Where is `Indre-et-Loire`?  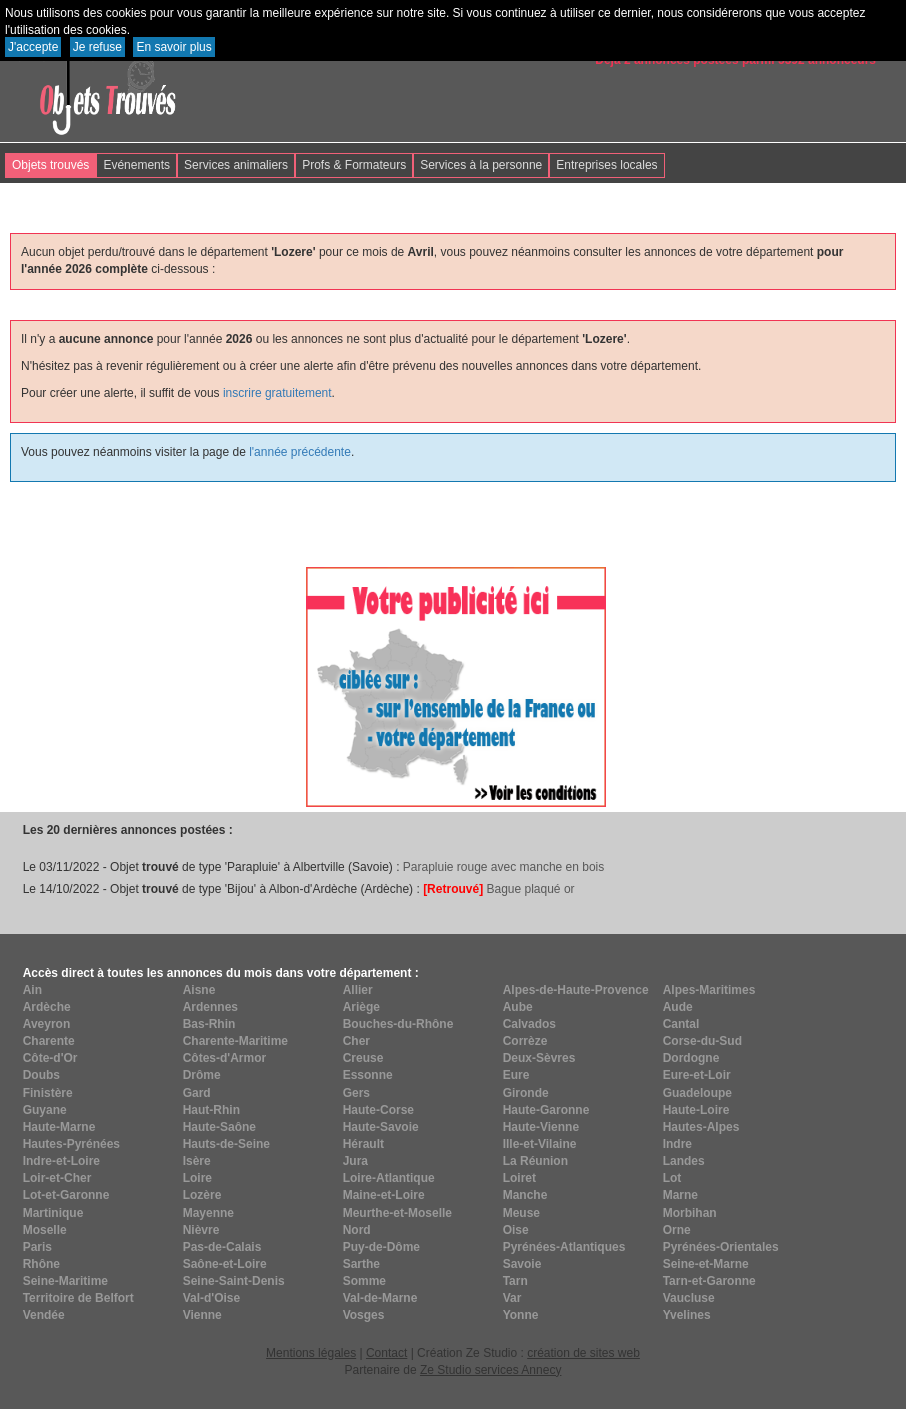
Indre-et-Loire is located at coordinates (61, 1161).